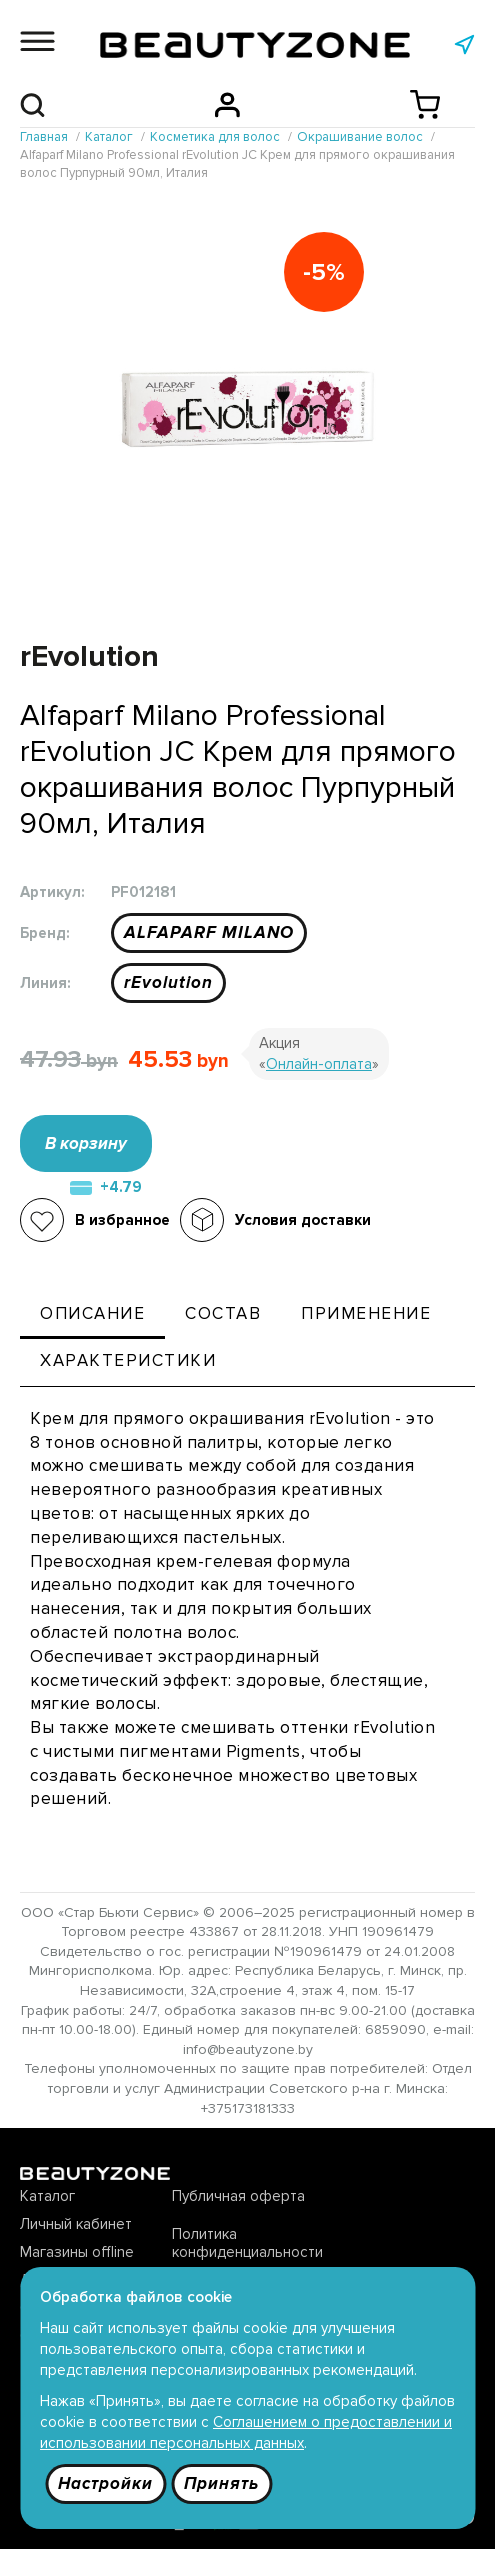  What do you see at coordinates (47, 2196) in the screenshot?
I see `Каталог` at bounding box center [47, 2196].